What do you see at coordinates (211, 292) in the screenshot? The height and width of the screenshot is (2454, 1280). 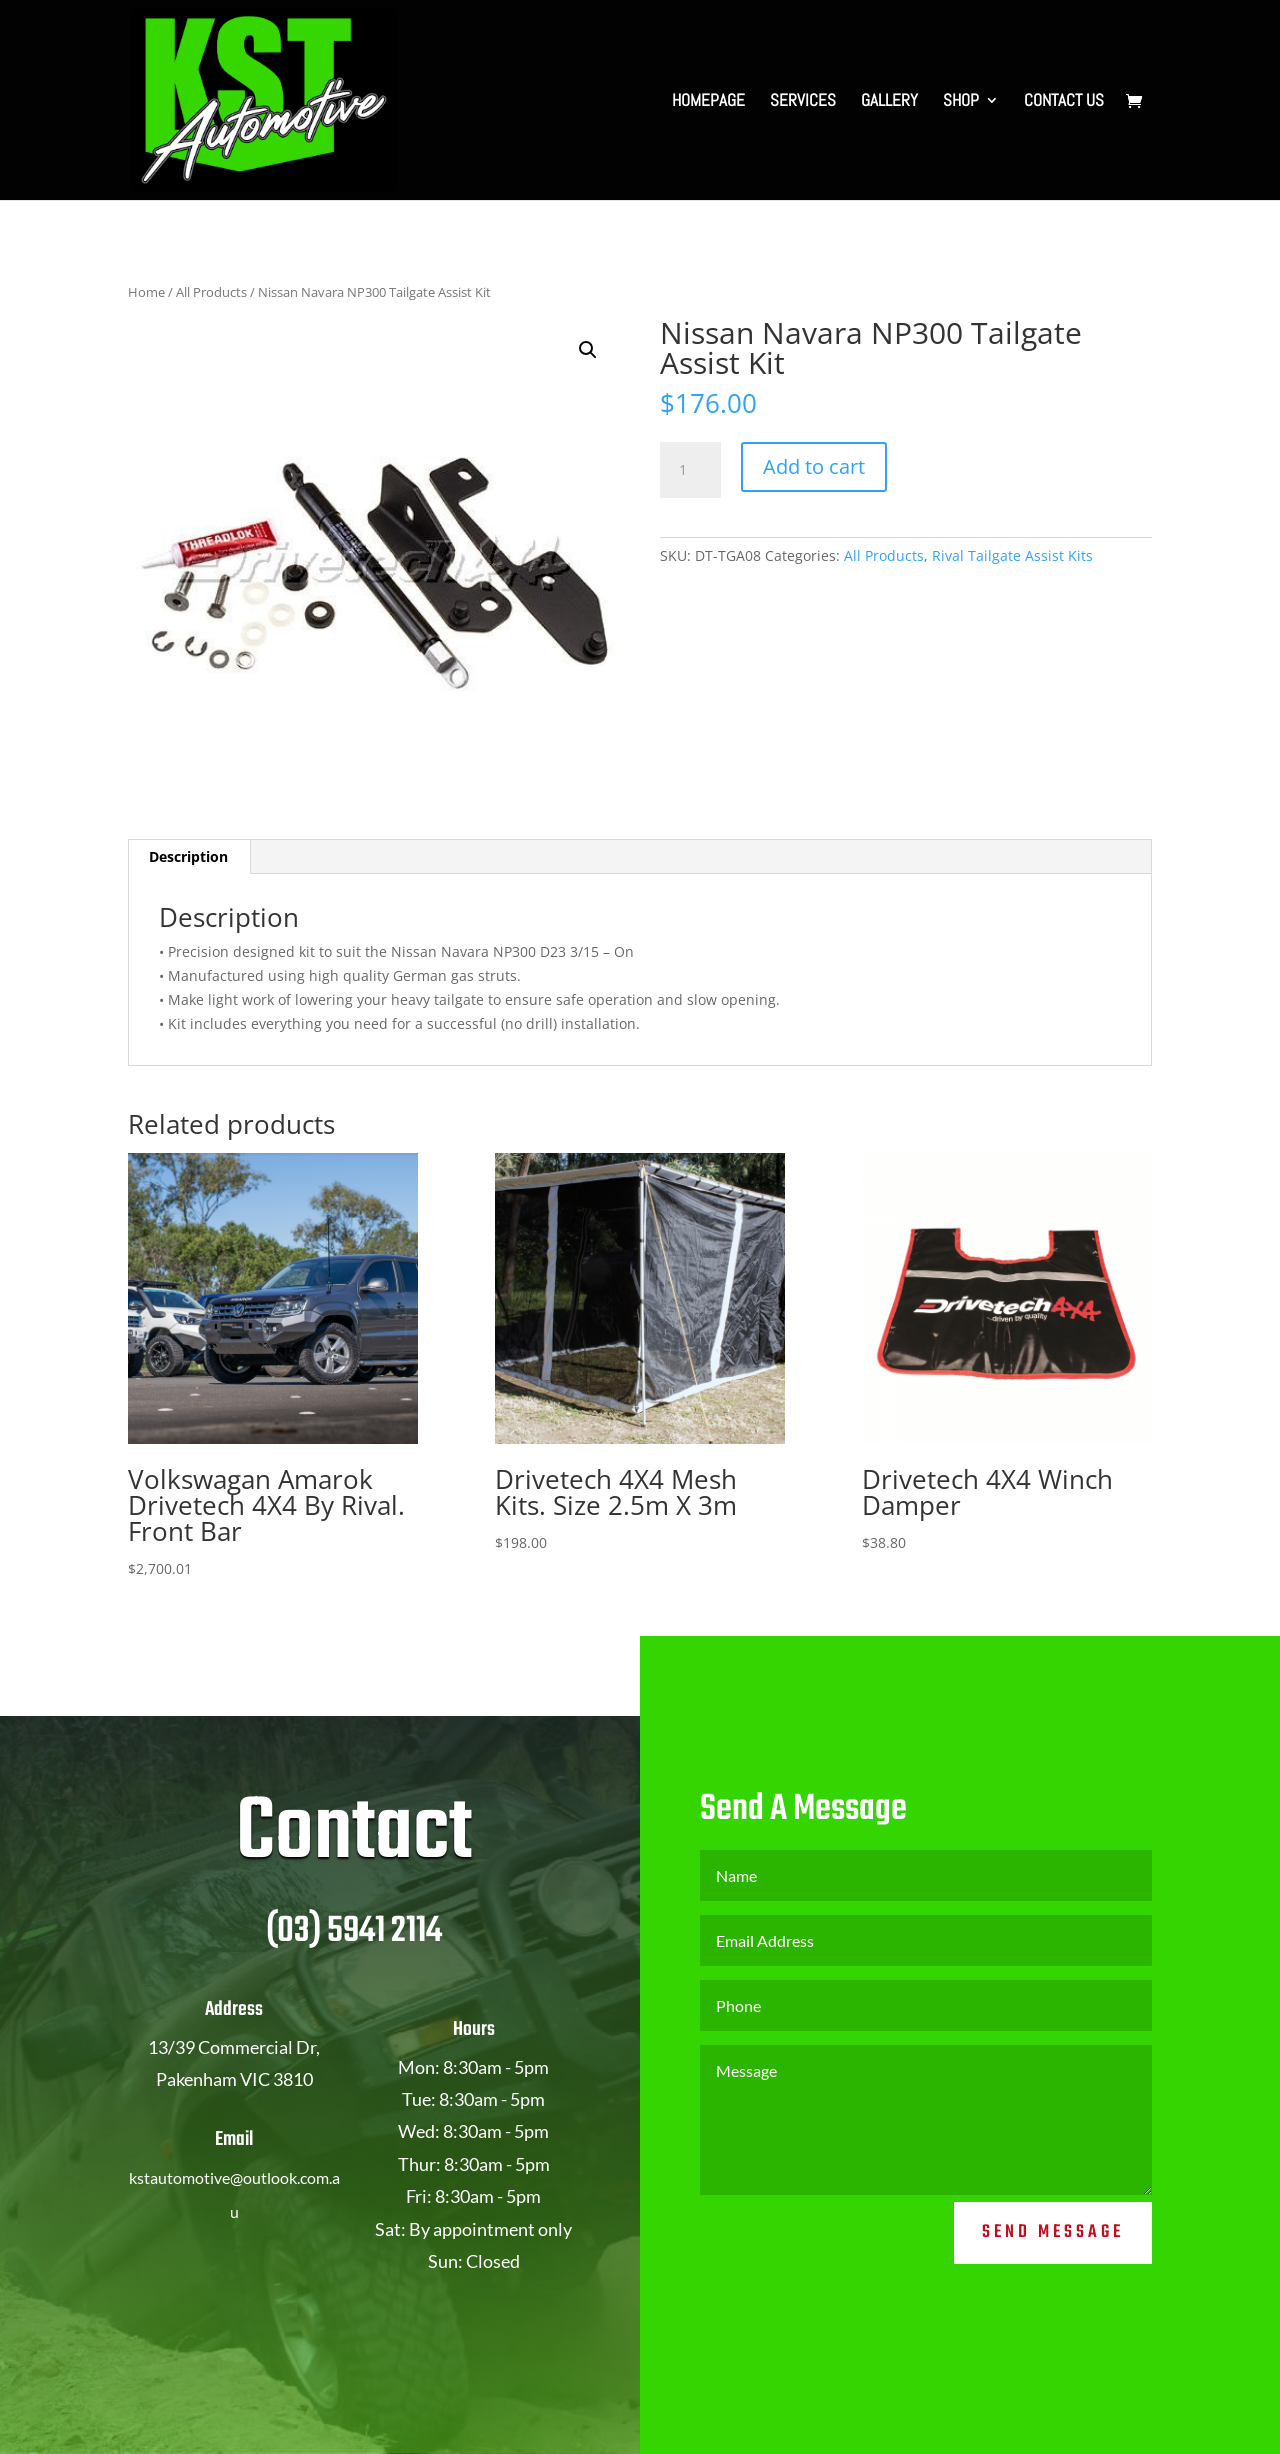 I see `All Products` at bounding box center [211, 292].